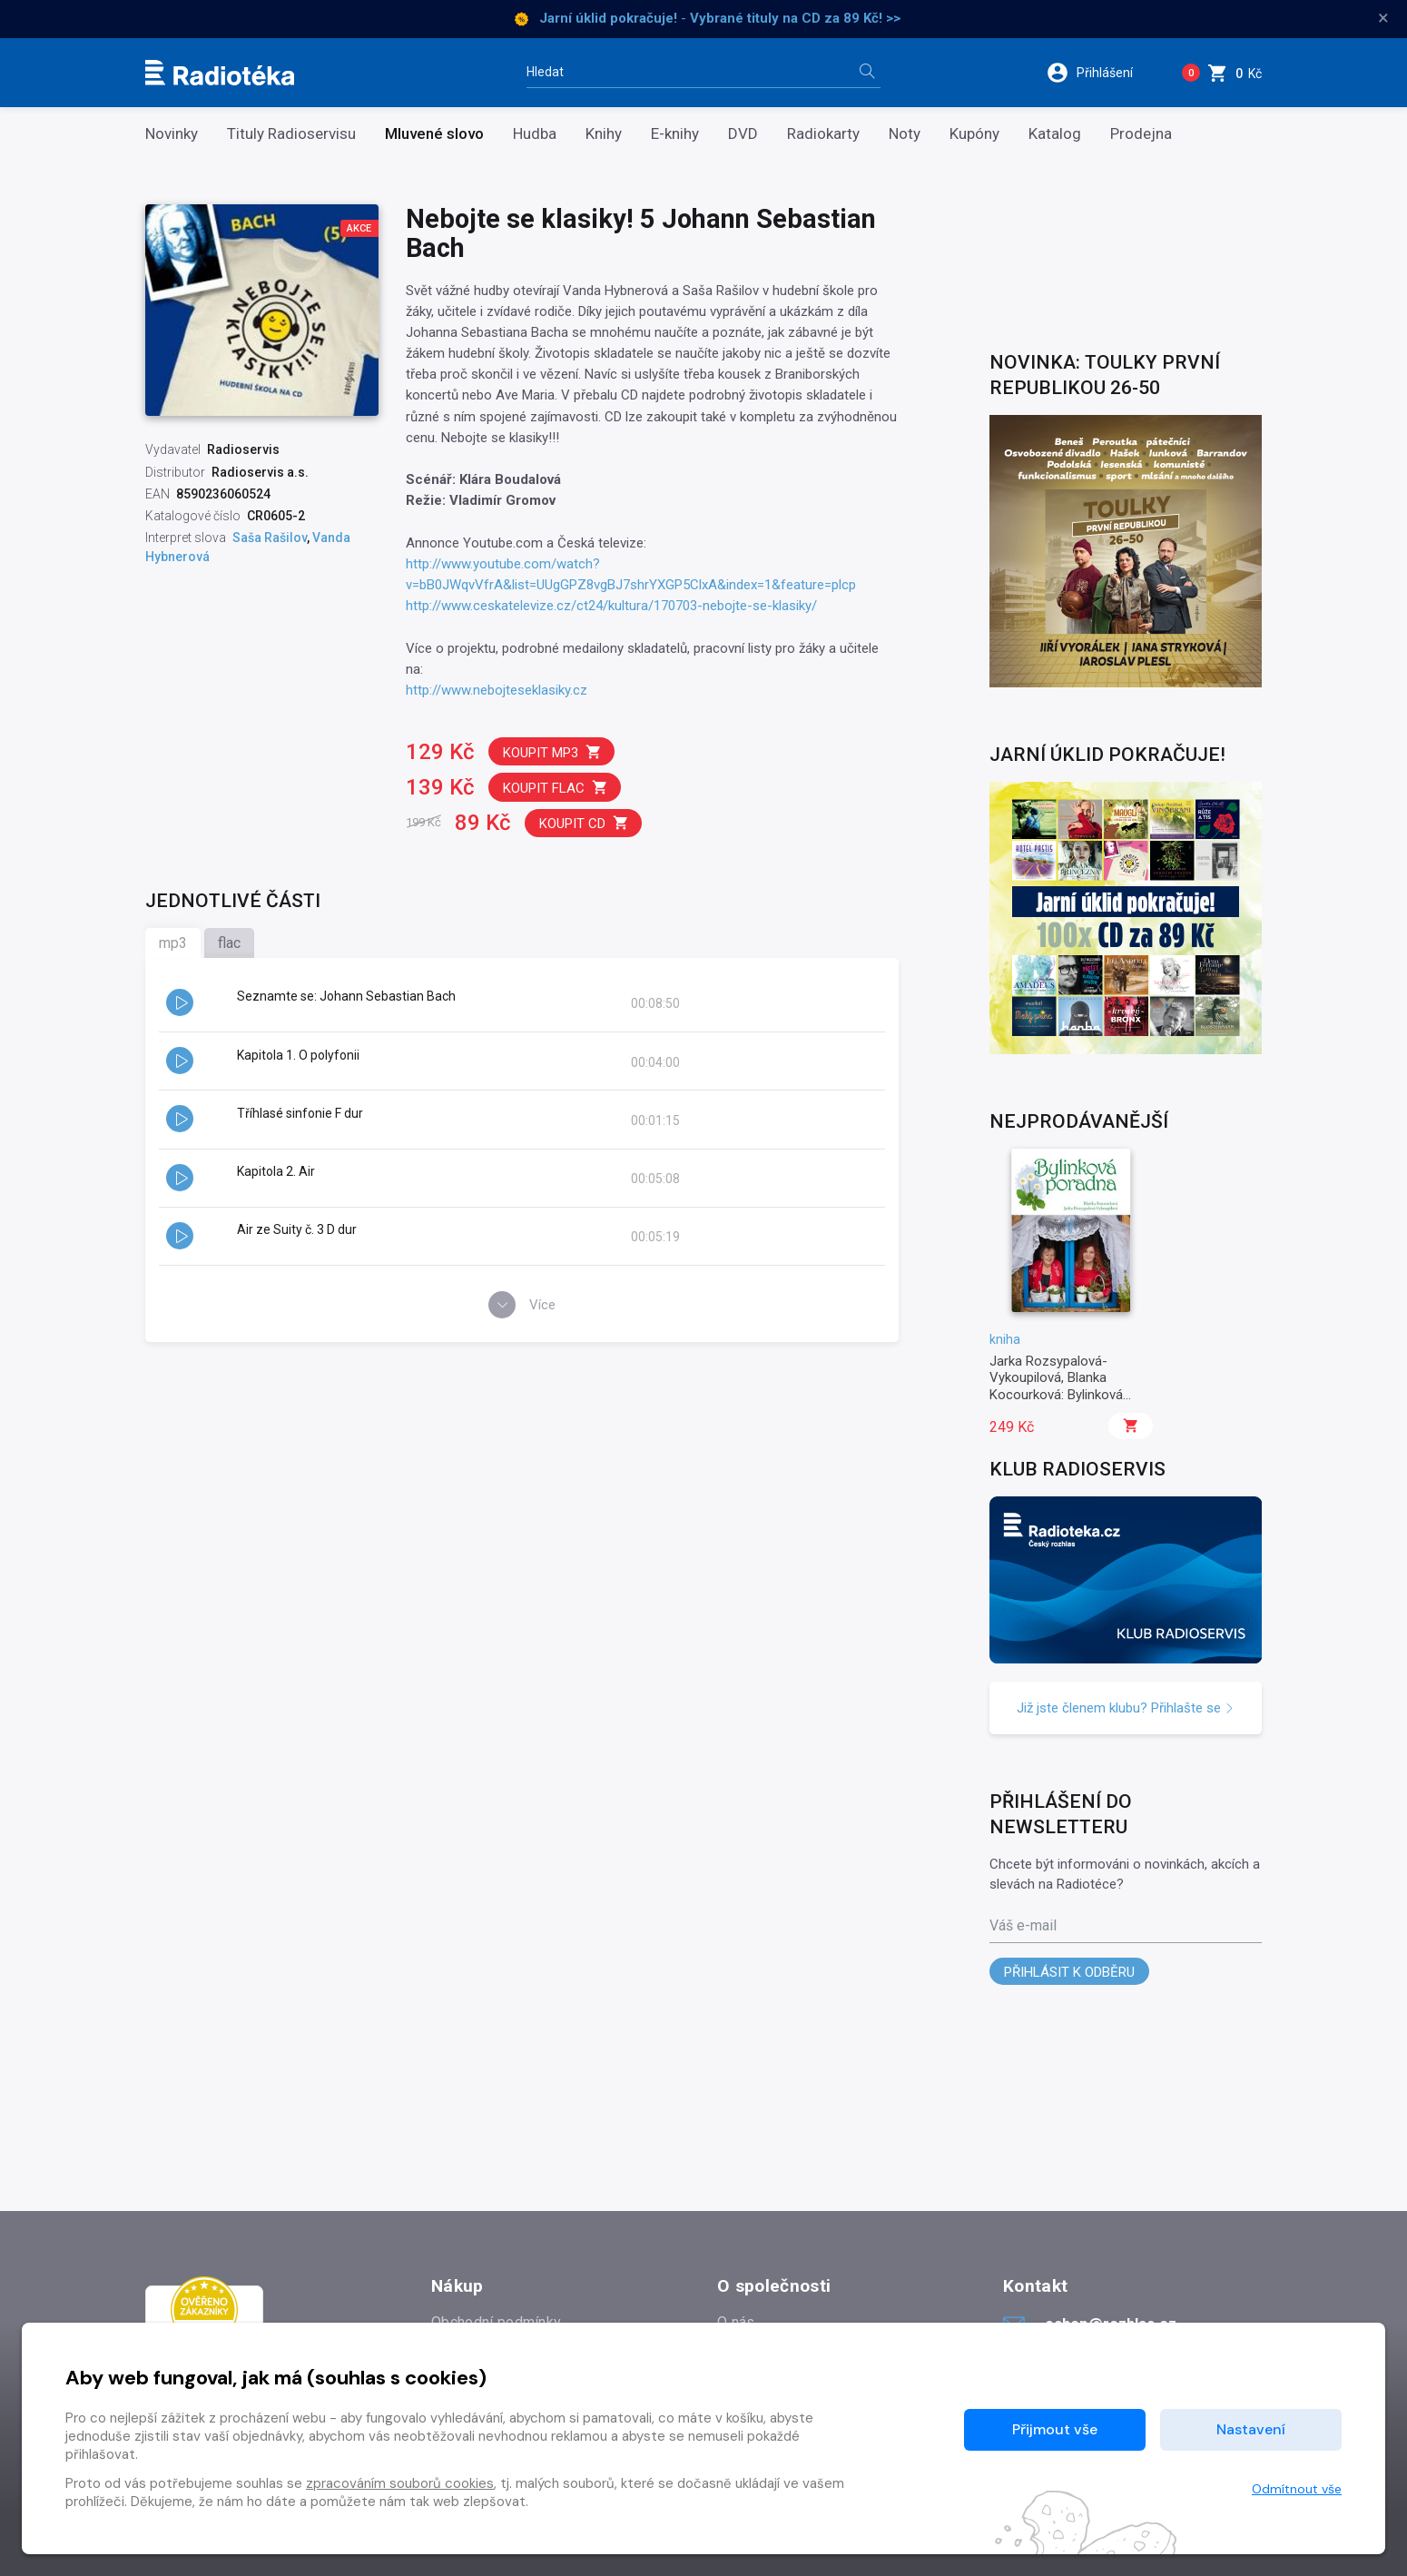  I want to click on Mluvené slovo, so click(434, 134).